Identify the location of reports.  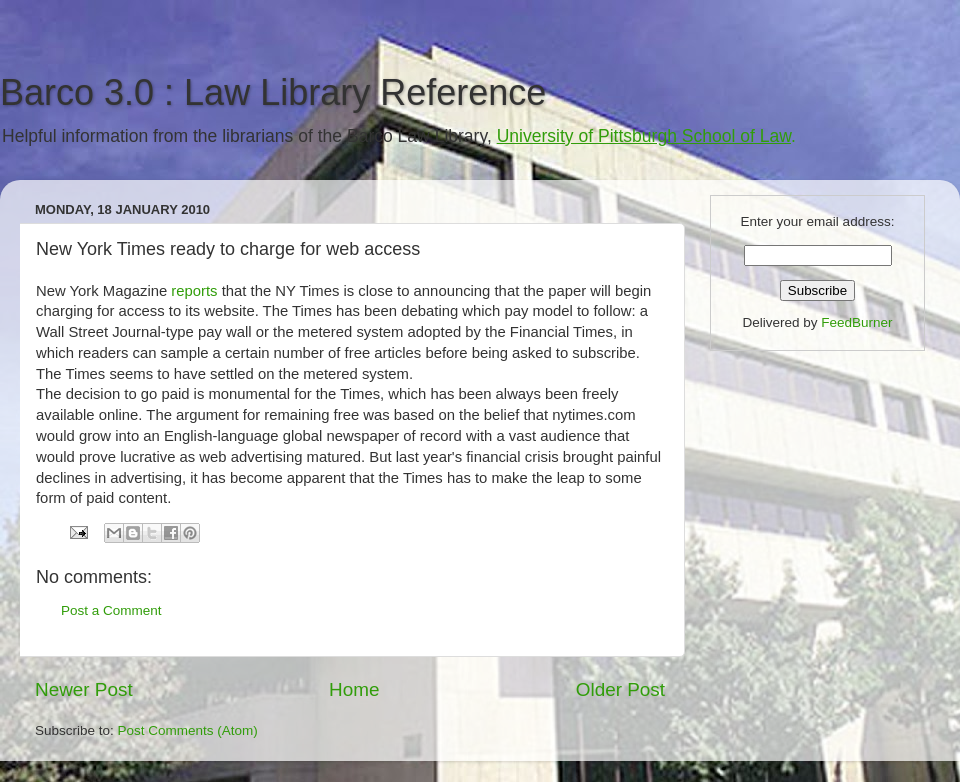
(194, 291).